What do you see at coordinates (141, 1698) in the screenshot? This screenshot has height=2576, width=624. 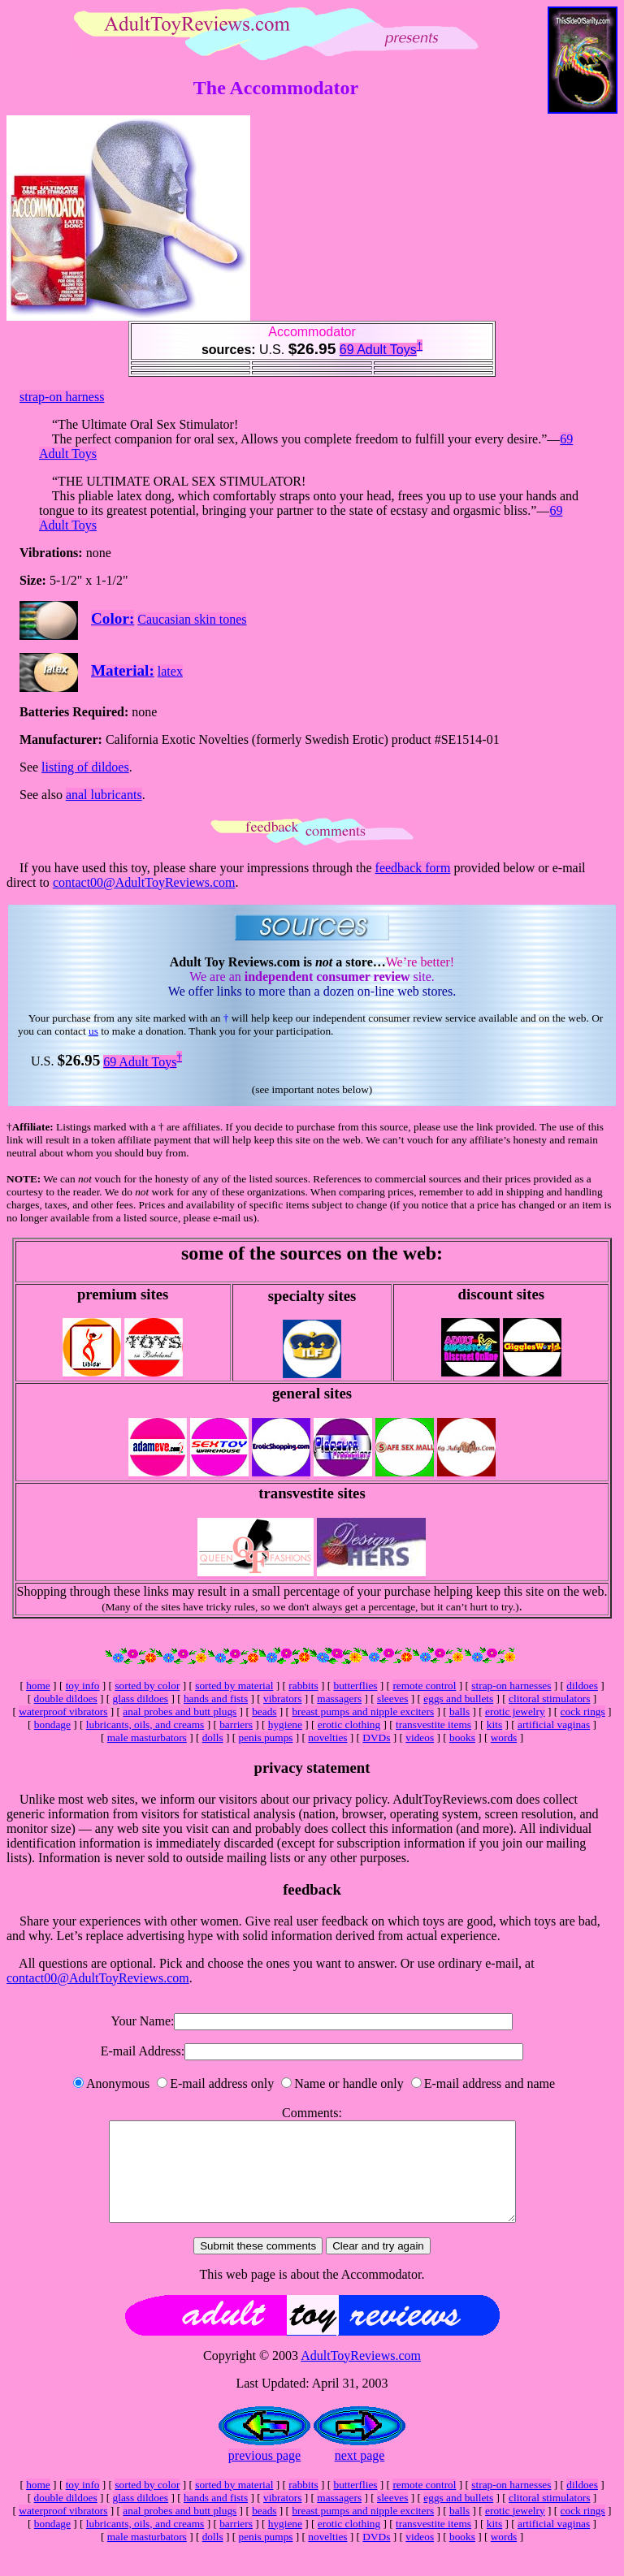 I see `glass dildoes` at bounding box center [141, 1698].